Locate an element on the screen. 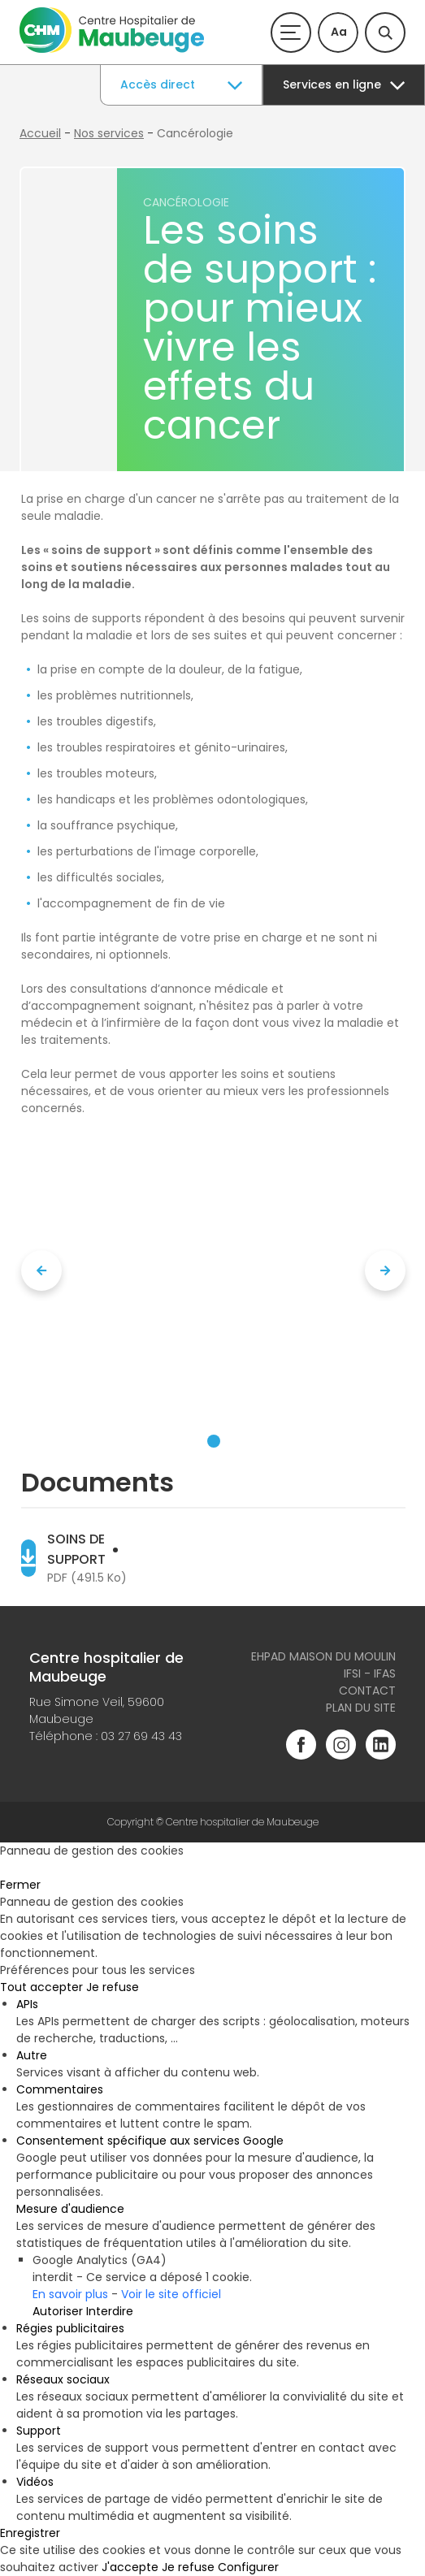  Enregistrer is located at coordinates (30, 2533).